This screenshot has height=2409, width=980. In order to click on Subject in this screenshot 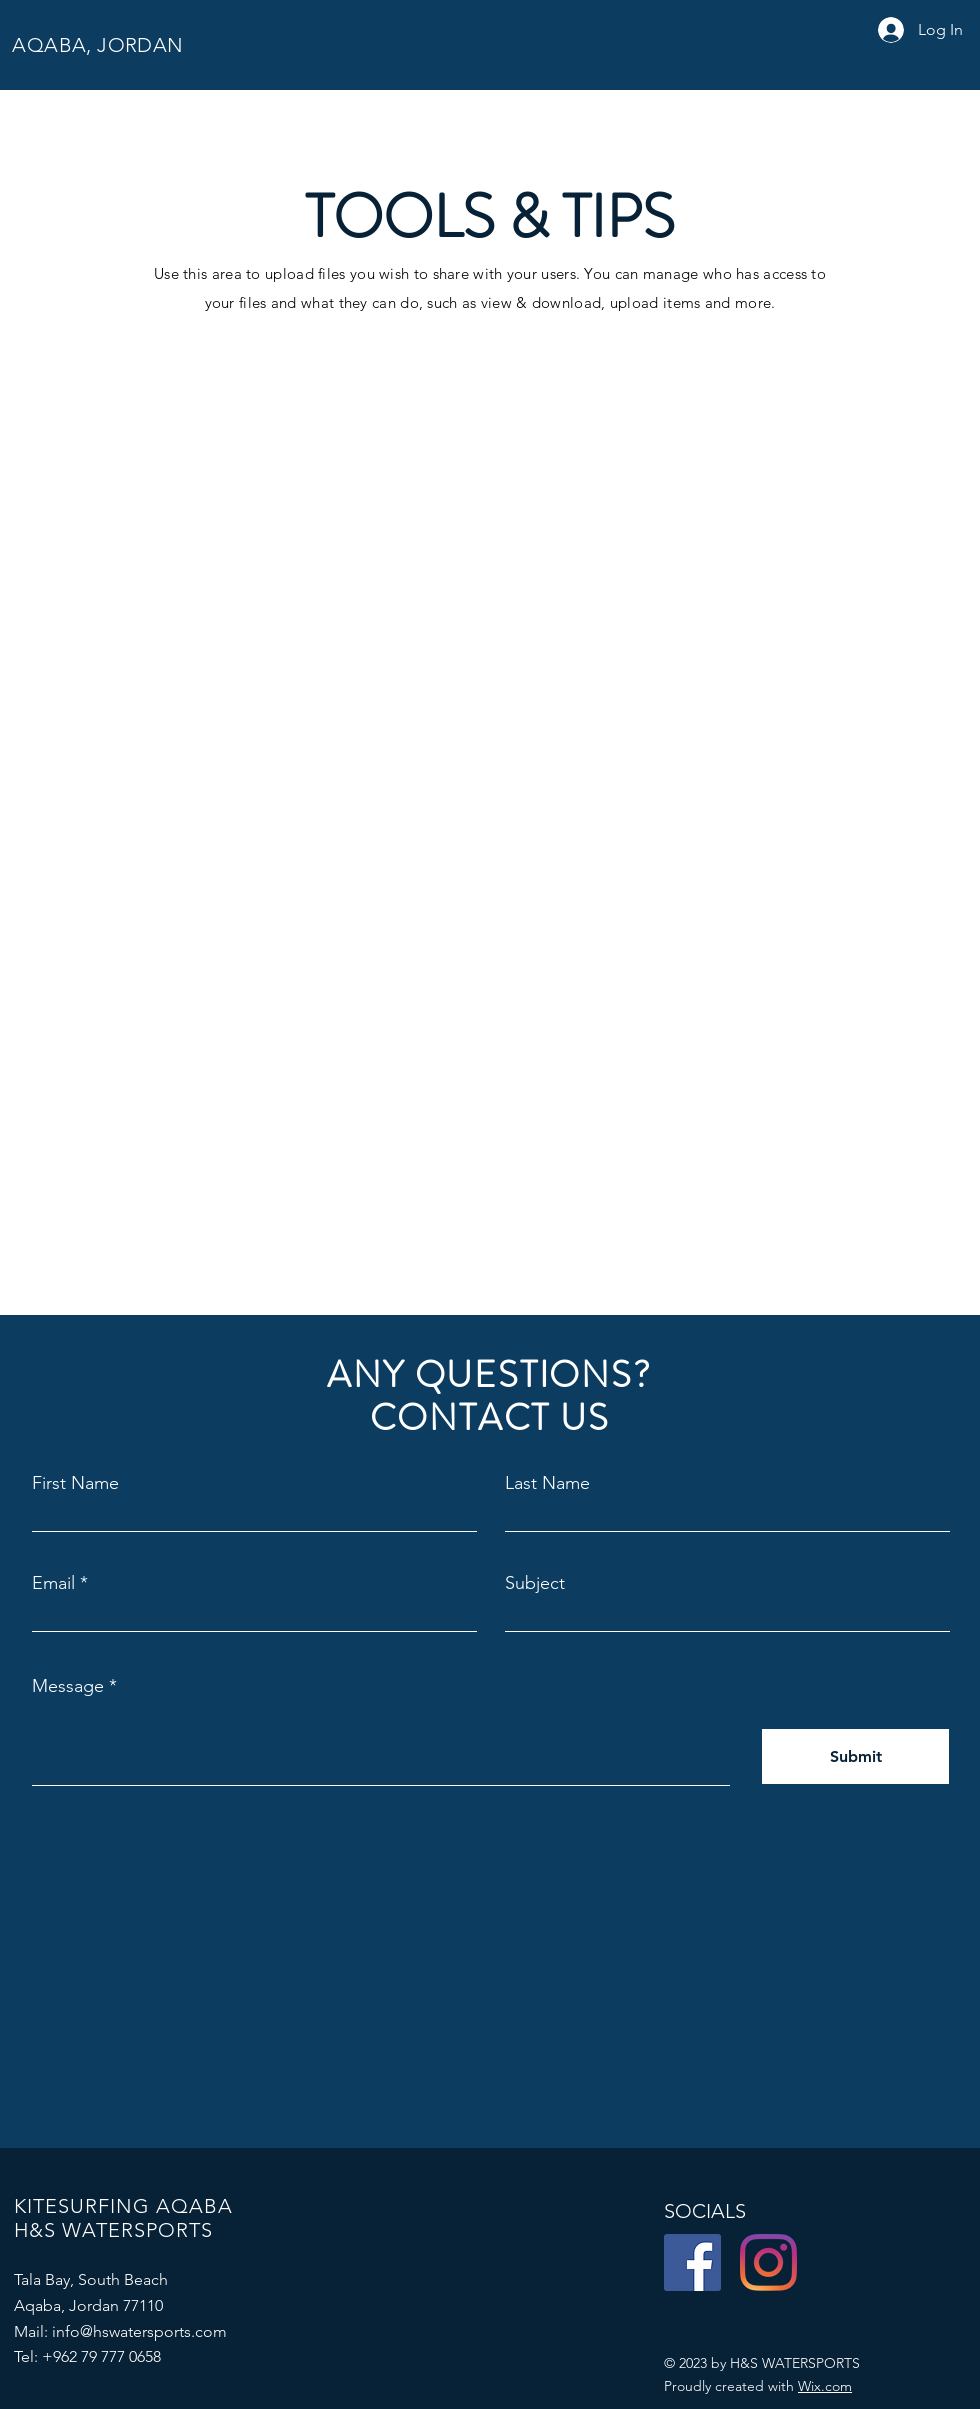, I will do `click(535, 1583)`.